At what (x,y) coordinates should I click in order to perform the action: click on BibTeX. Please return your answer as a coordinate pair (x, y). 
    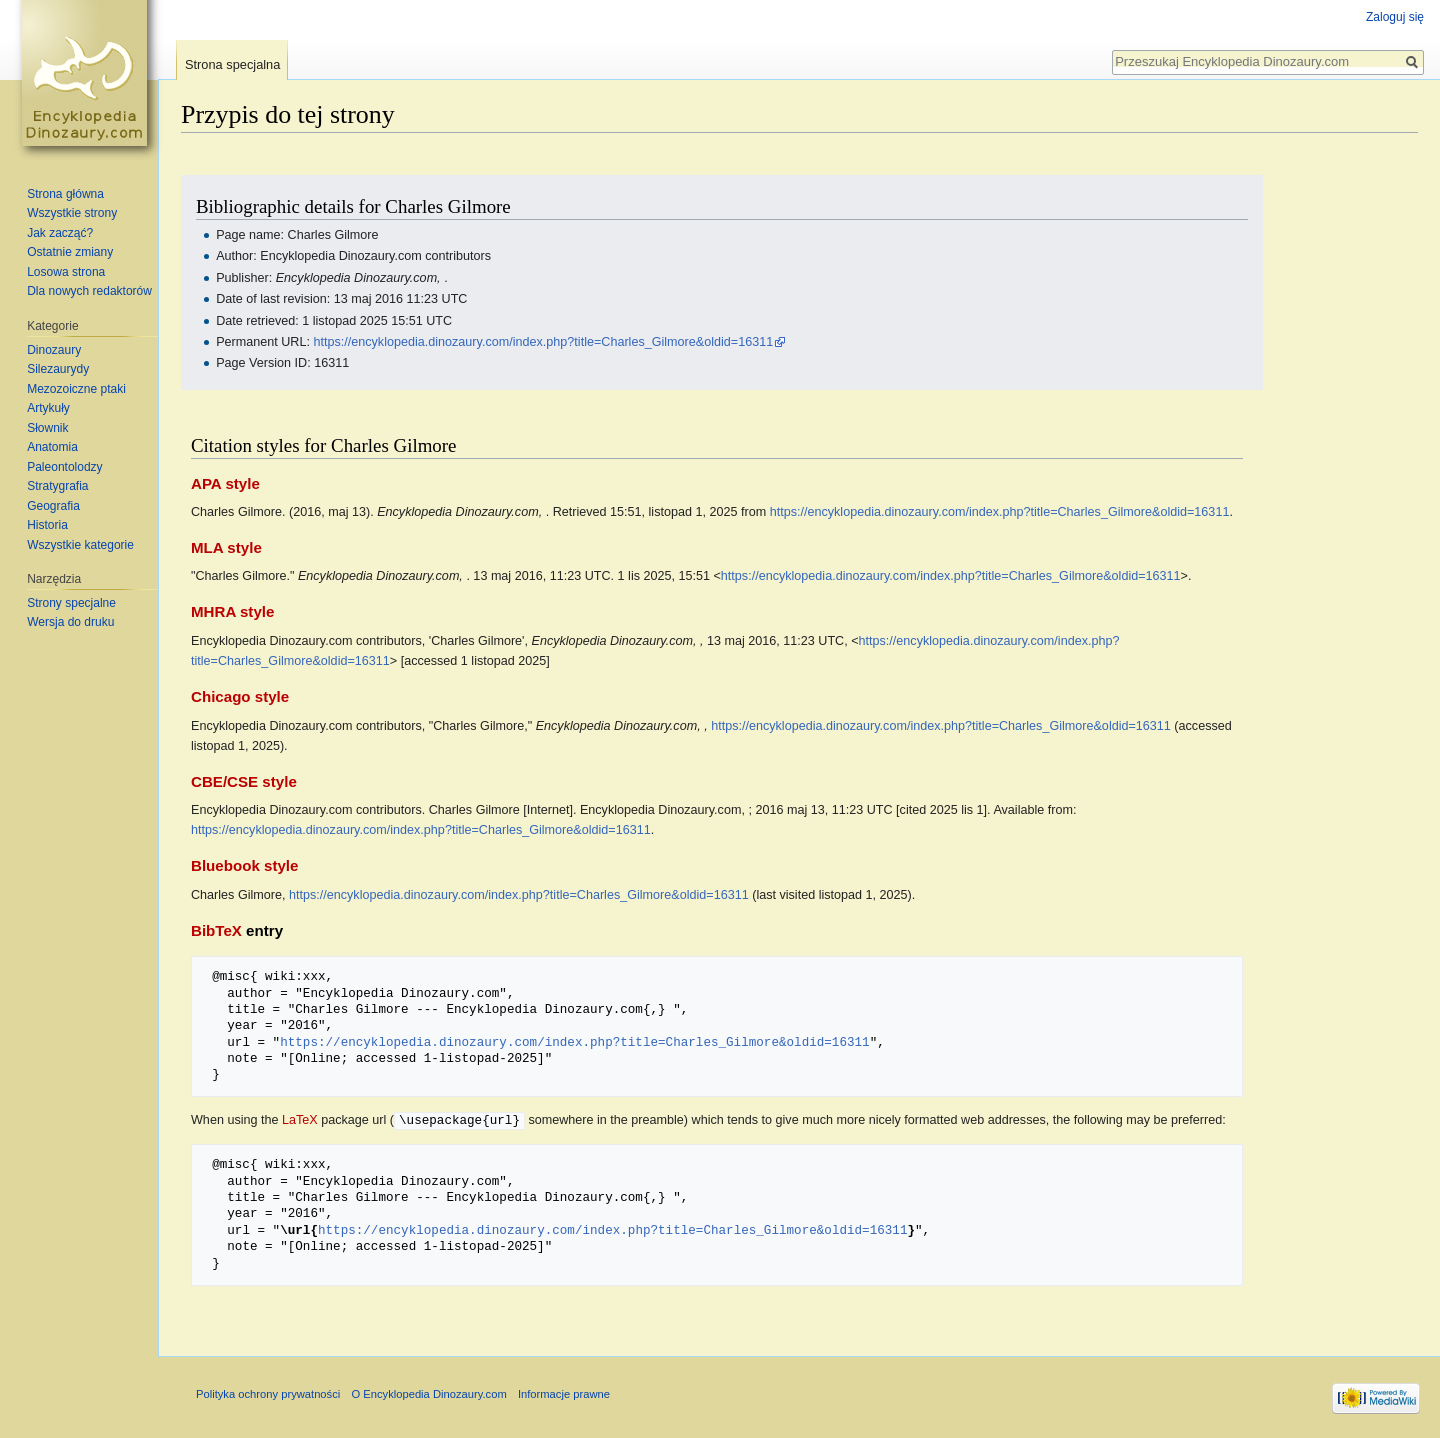
    Looking at the image, I should click on (216, 930).